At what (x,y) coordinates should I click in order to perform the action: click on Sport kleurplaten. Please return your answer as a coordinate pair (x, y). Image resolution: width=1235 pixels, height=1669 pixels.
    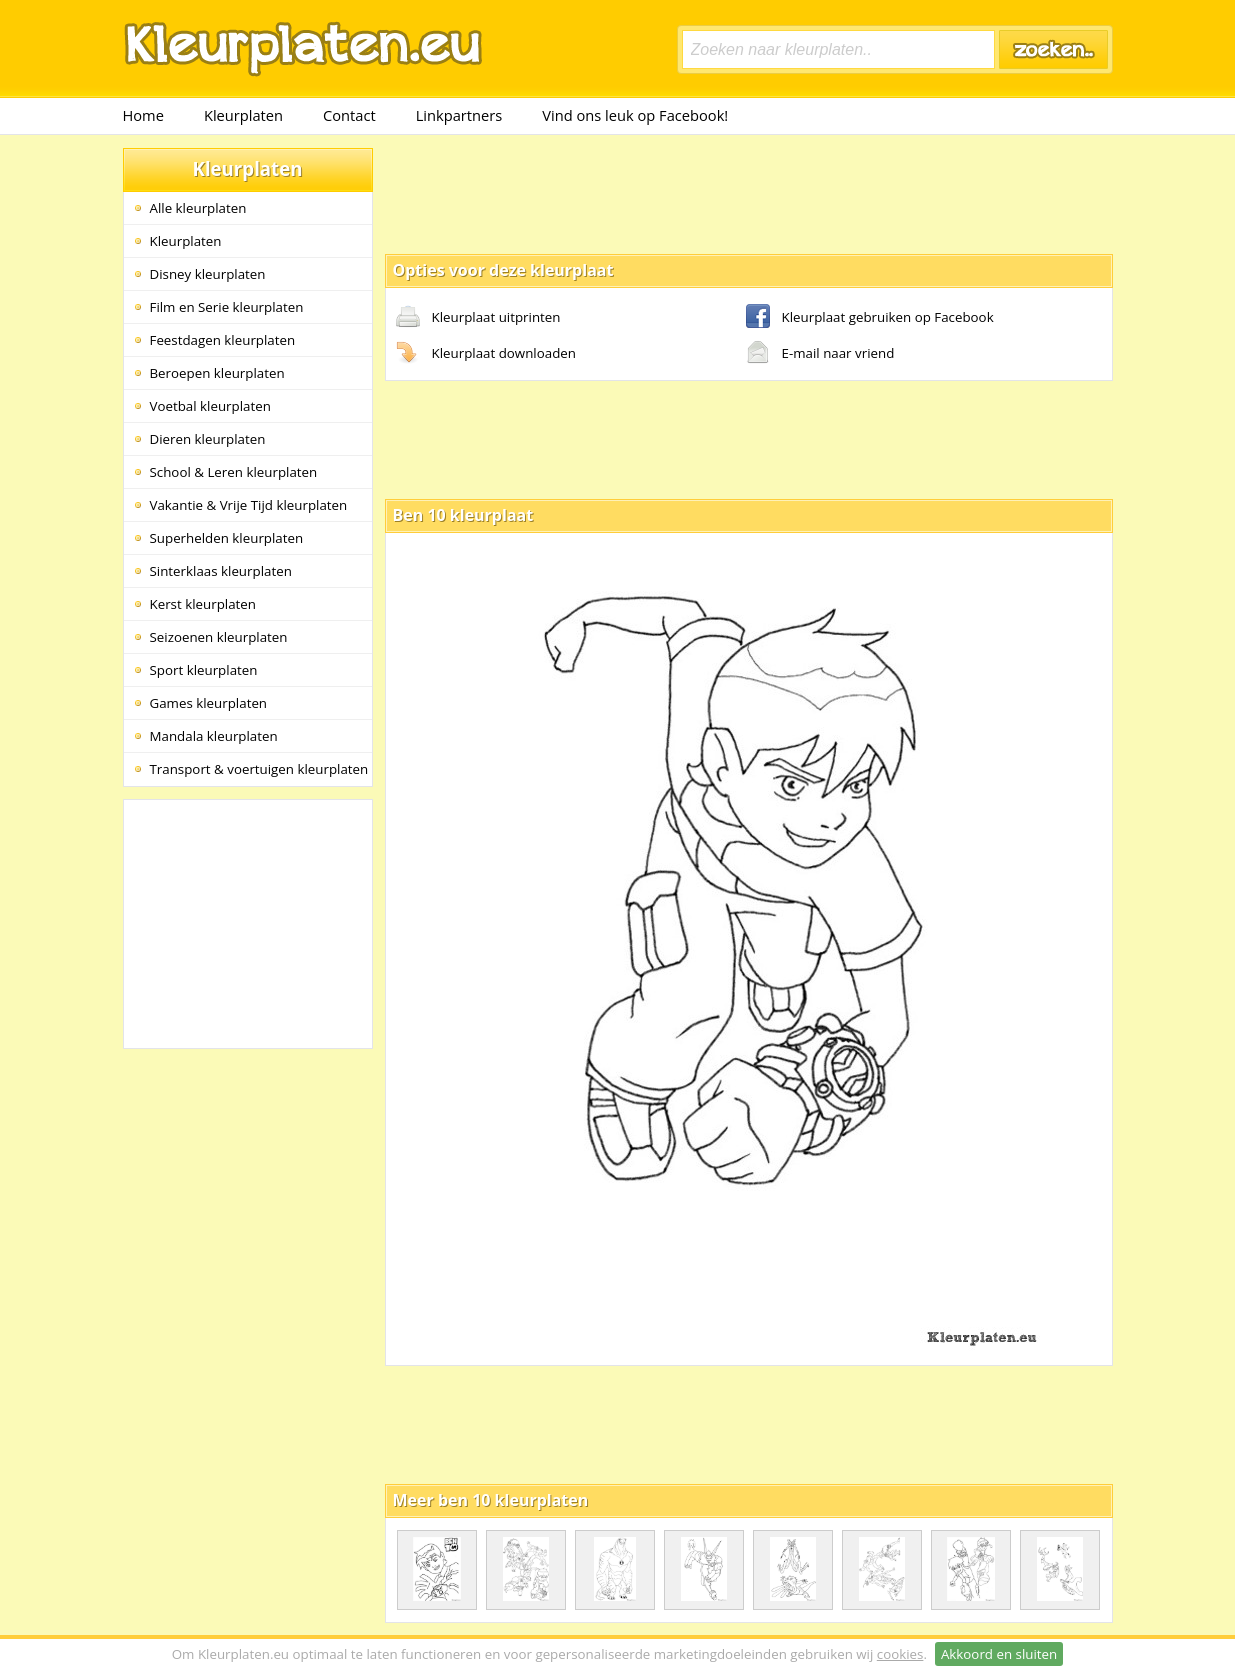
    Looking at the image, I should click on (204, 670).